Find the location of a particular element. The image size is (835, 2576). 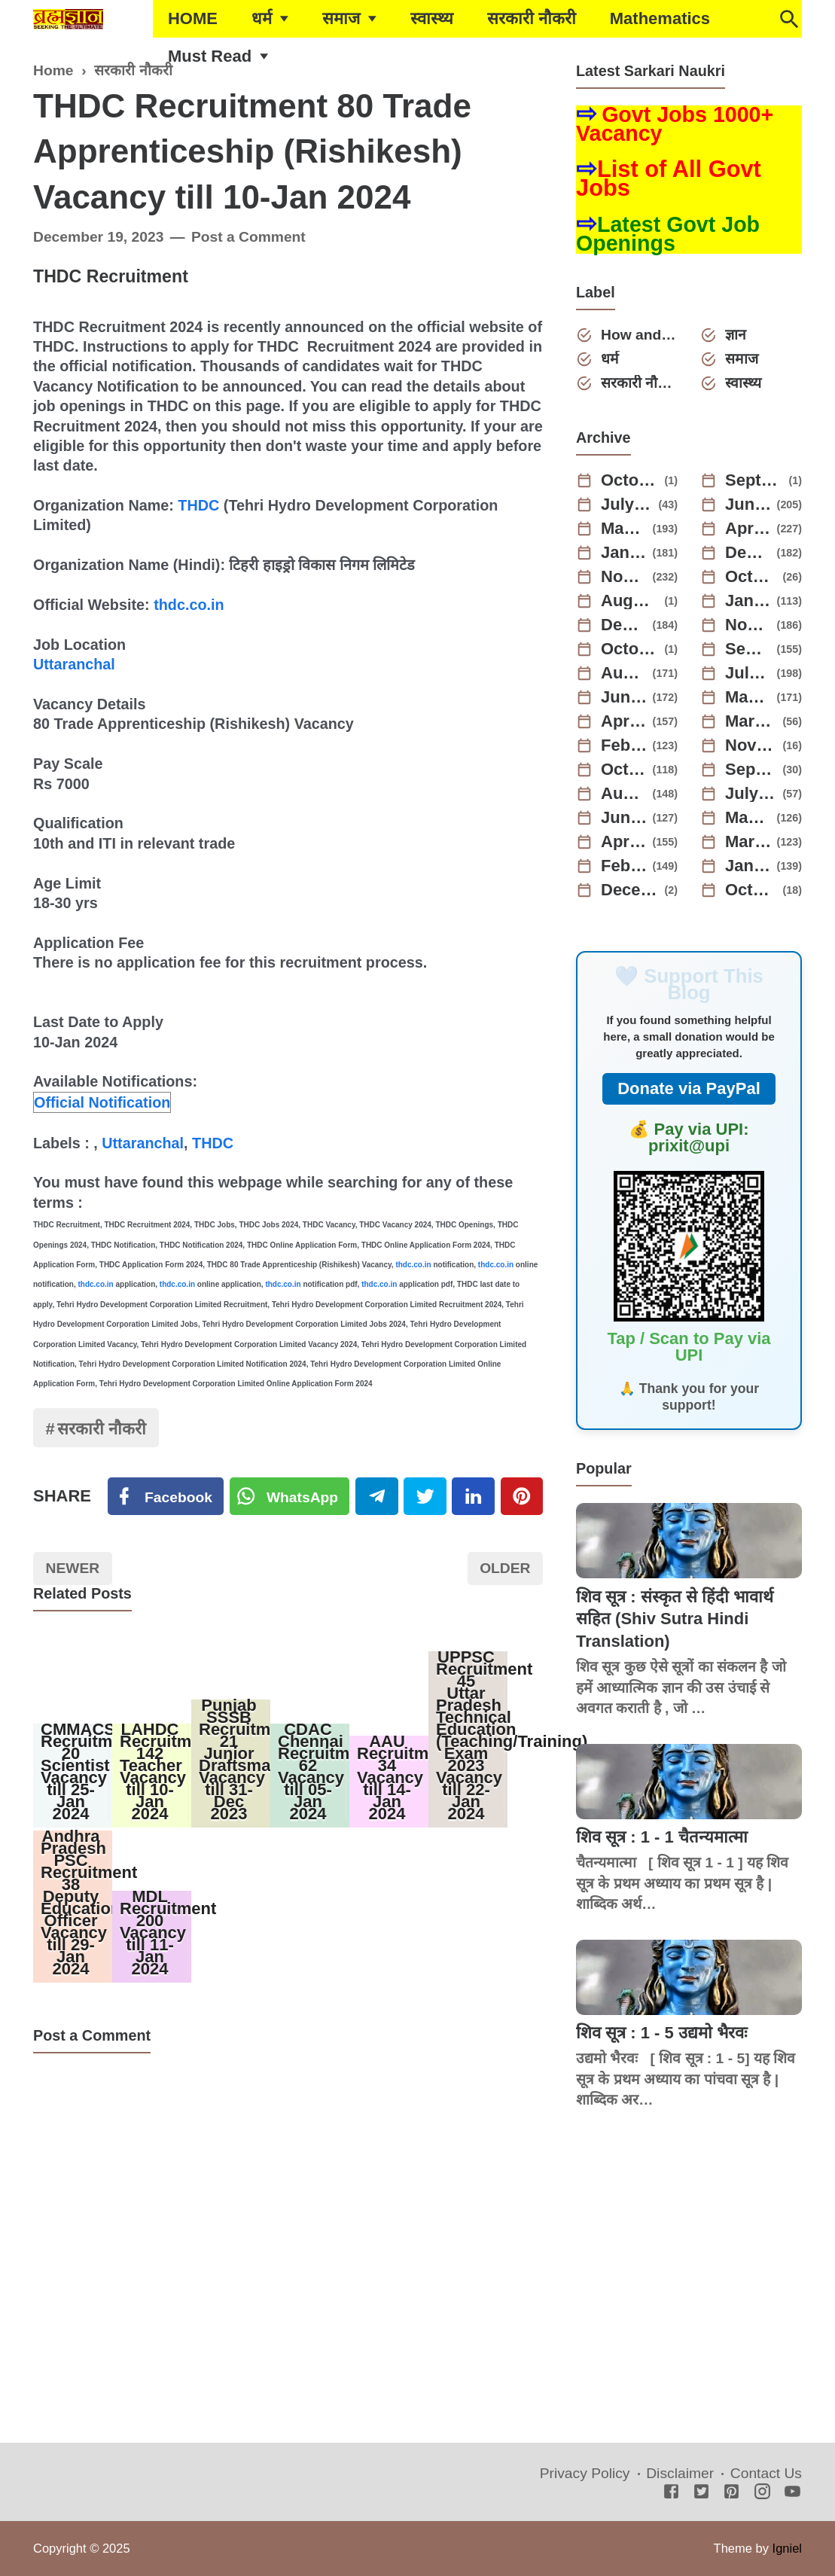

October 2021 is located at coordinates (751, 890).